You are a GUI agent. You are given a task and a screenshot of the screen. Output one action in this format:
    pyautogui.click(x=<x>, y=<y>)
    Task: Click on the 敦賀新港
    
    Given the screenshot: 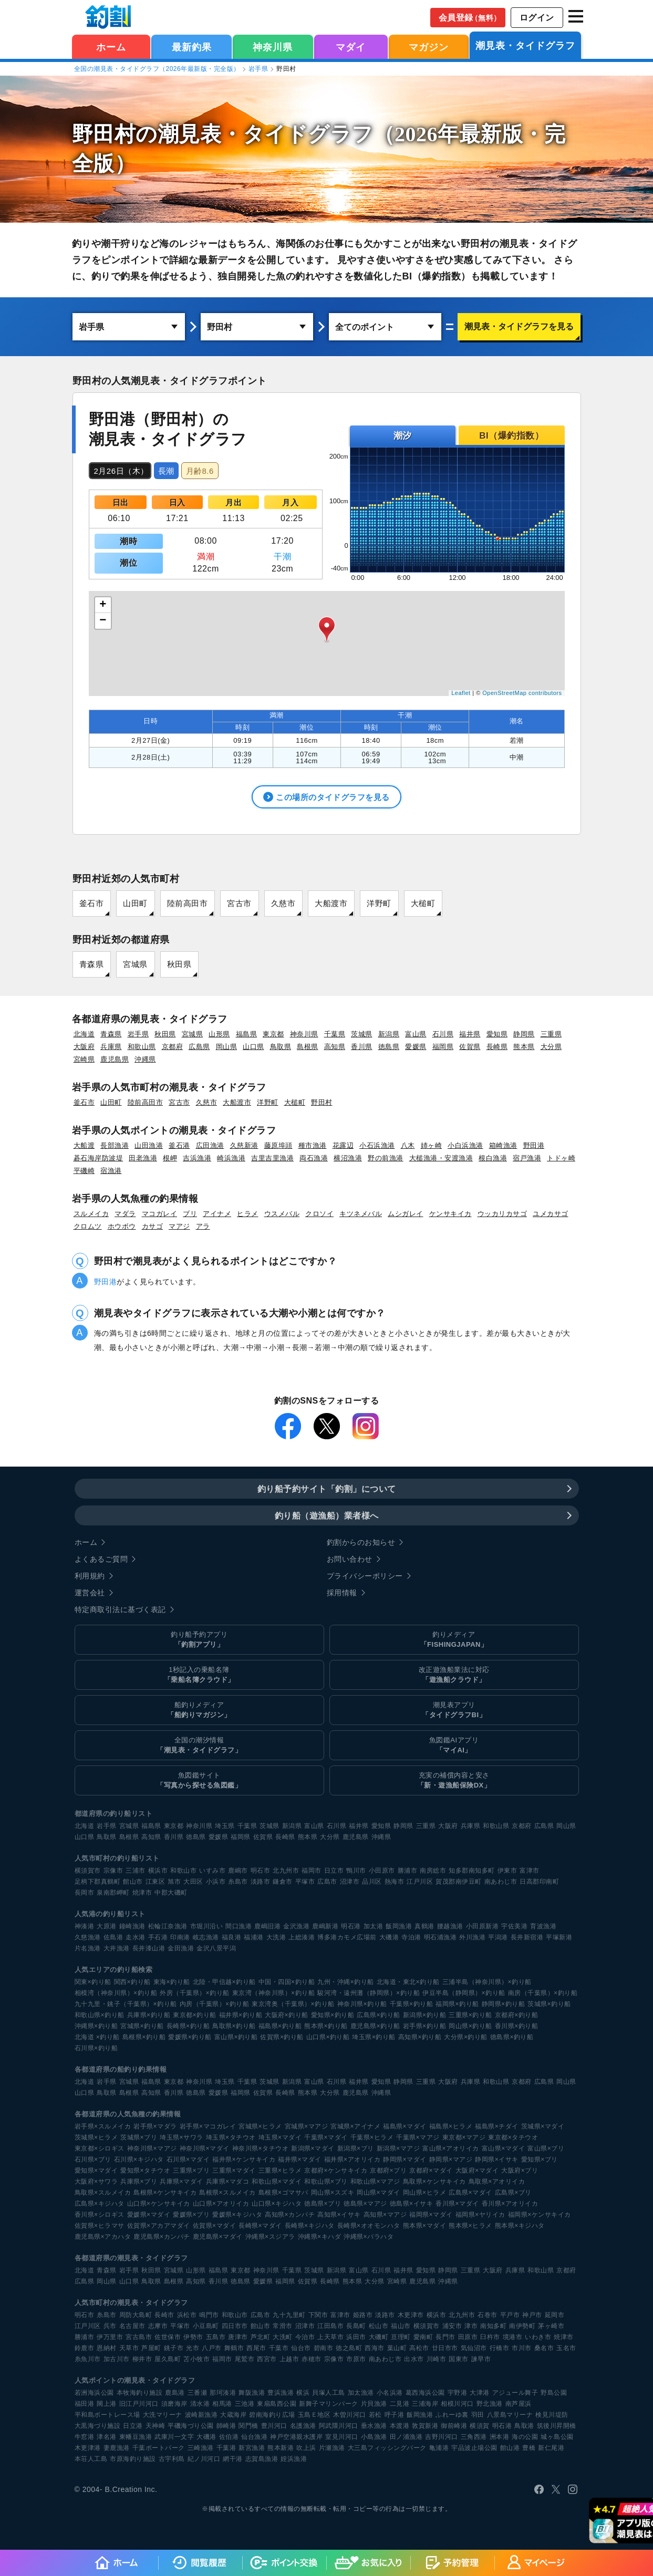 What is the action you would take?
    pyautogui.click(x=425, y=2425)
    